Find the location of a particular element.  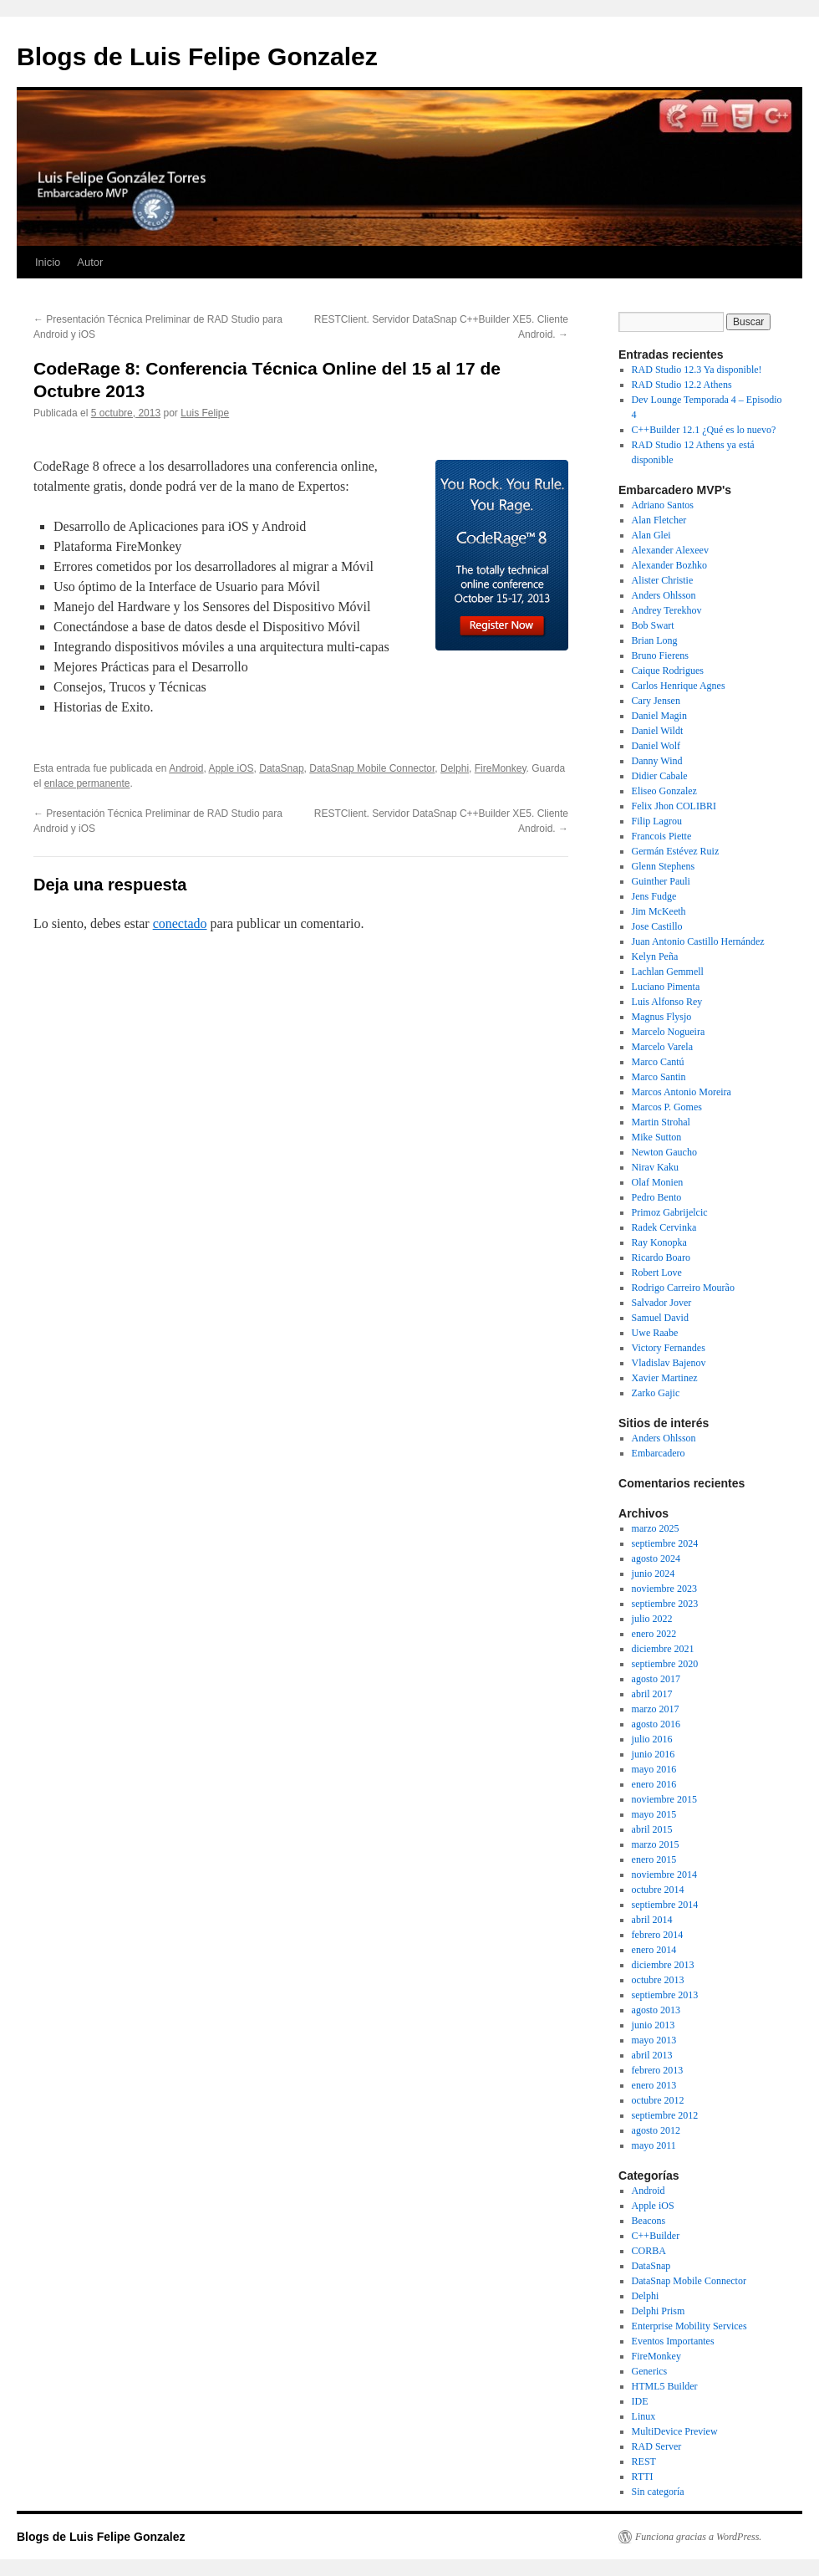

Ray Konopka is located at coordinates (659, 1242).